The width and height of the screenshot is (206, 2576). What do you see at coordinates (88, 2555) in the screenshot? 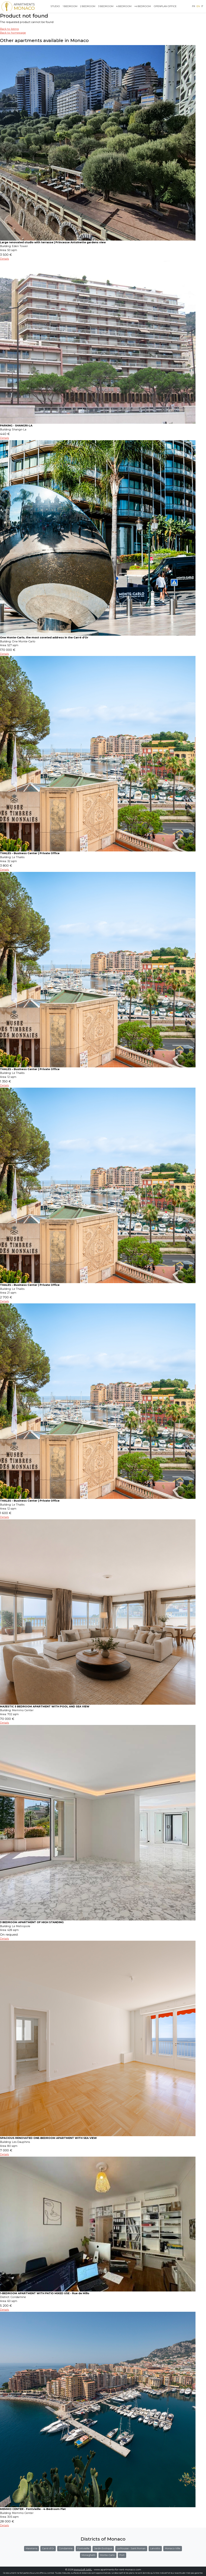
I see `Moneghetti` at bounding box center [88, 2555].